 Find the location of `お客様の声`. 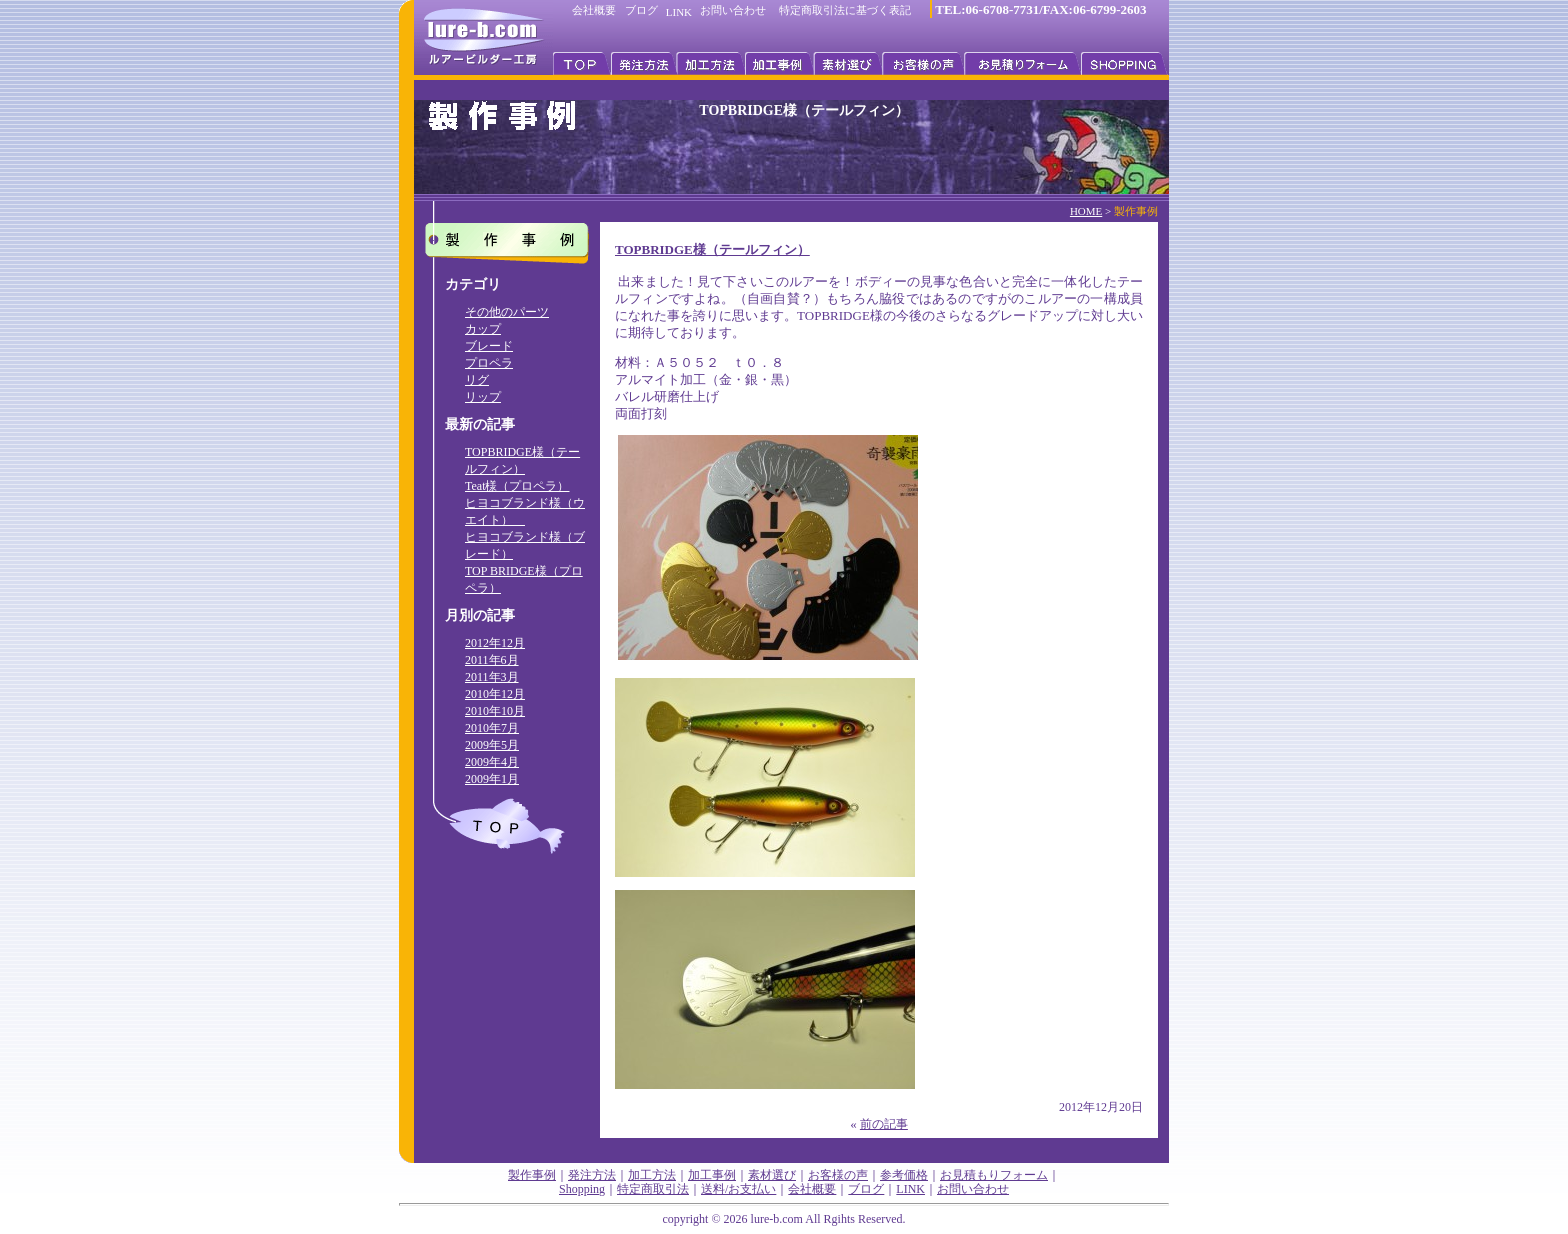

お客様の声 is located at coordinates (838, 1175).